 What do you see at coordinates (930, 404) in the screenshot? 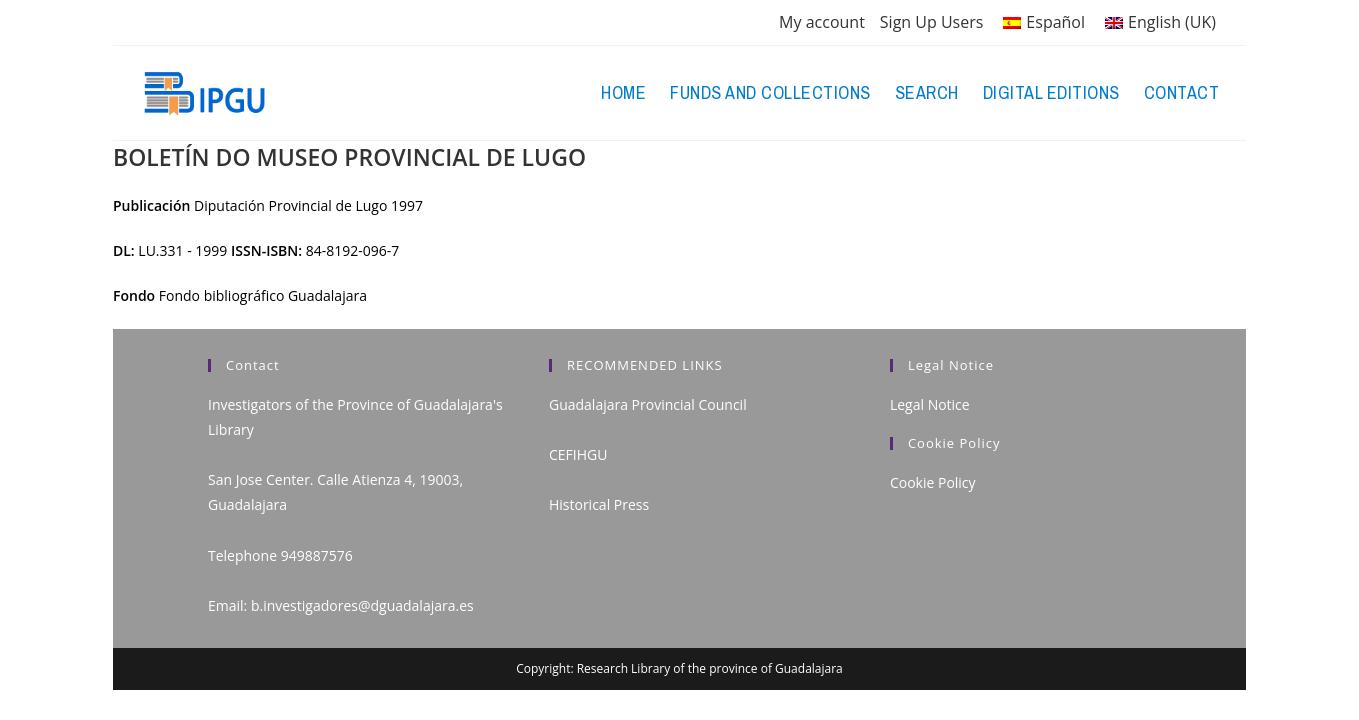
I see `Legal Notice` at bounding box center [930, 404].